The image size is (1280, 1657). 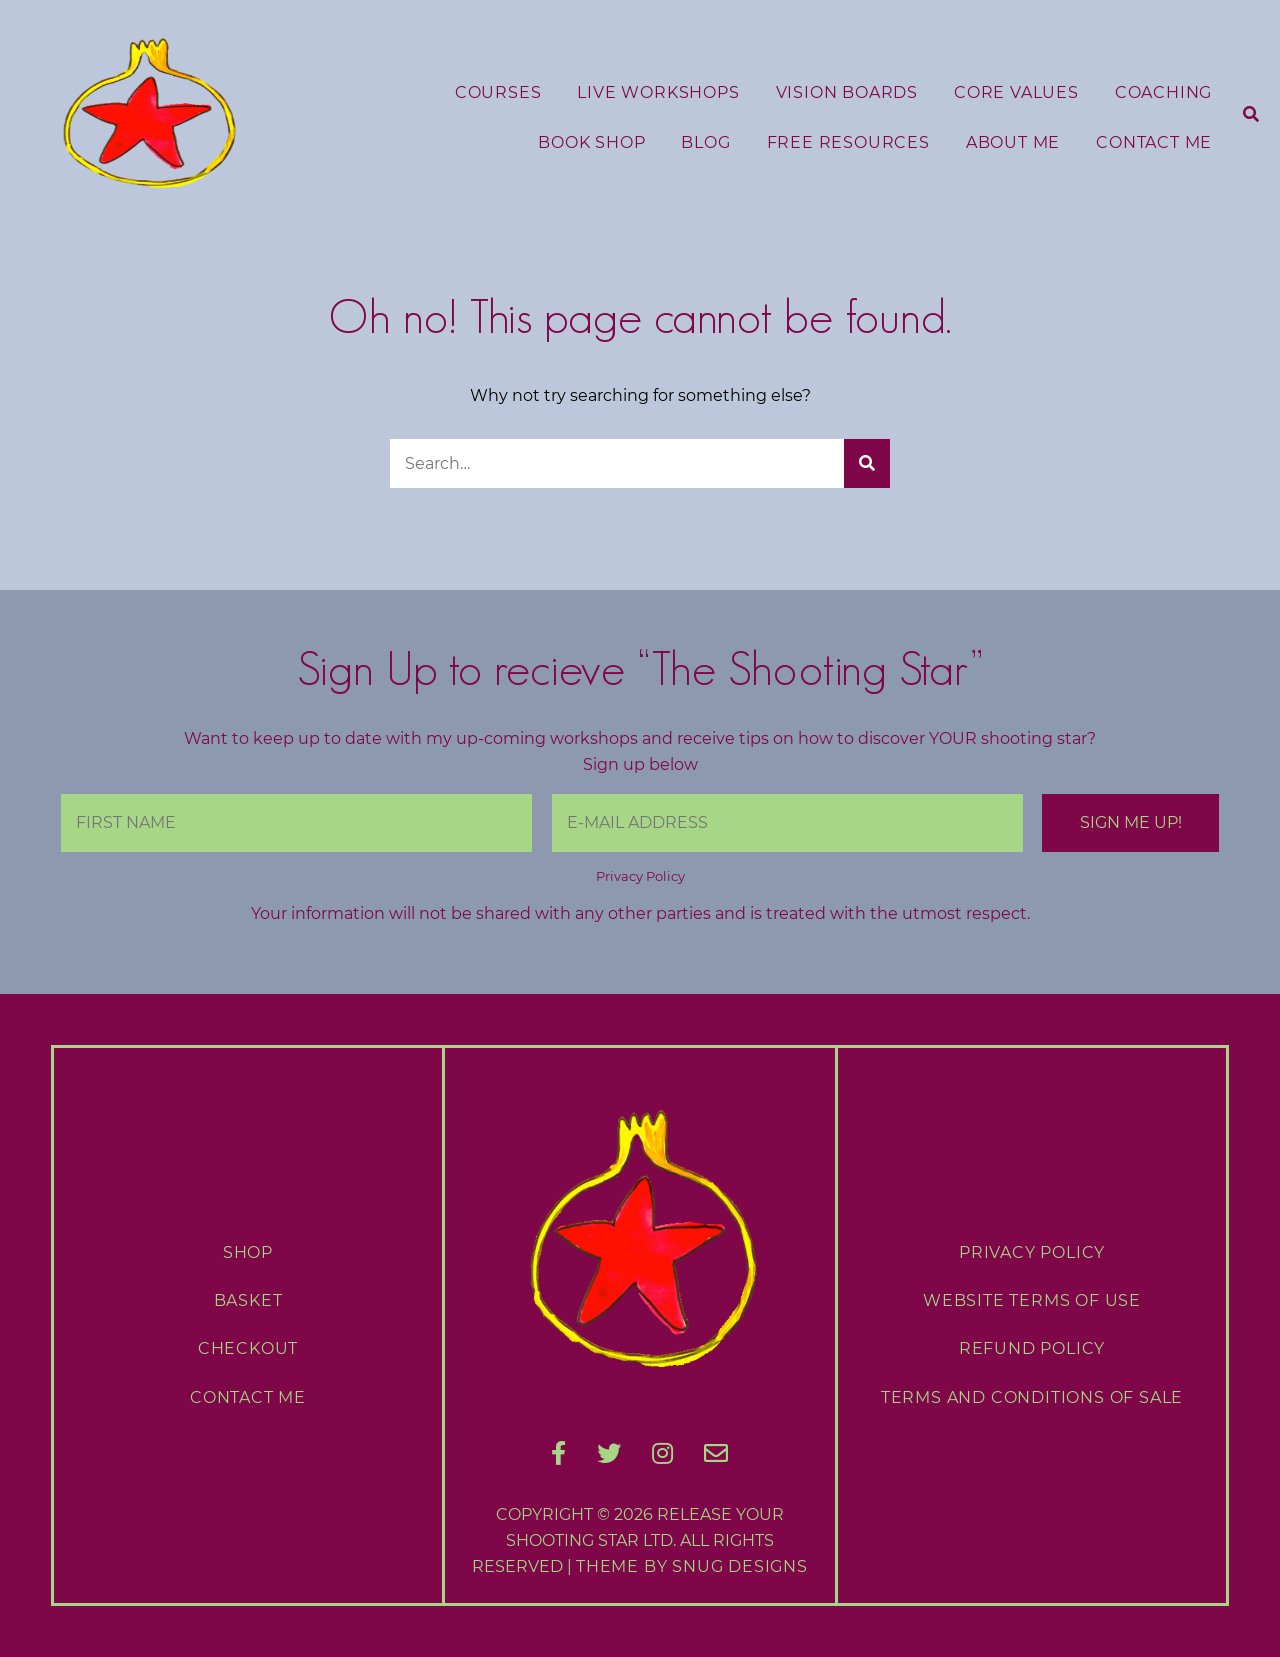 What do you see at coordinates (692, 1566) in the screenshot?
I see `Theme by Snug Designs` at bounding box center [692, 1566].